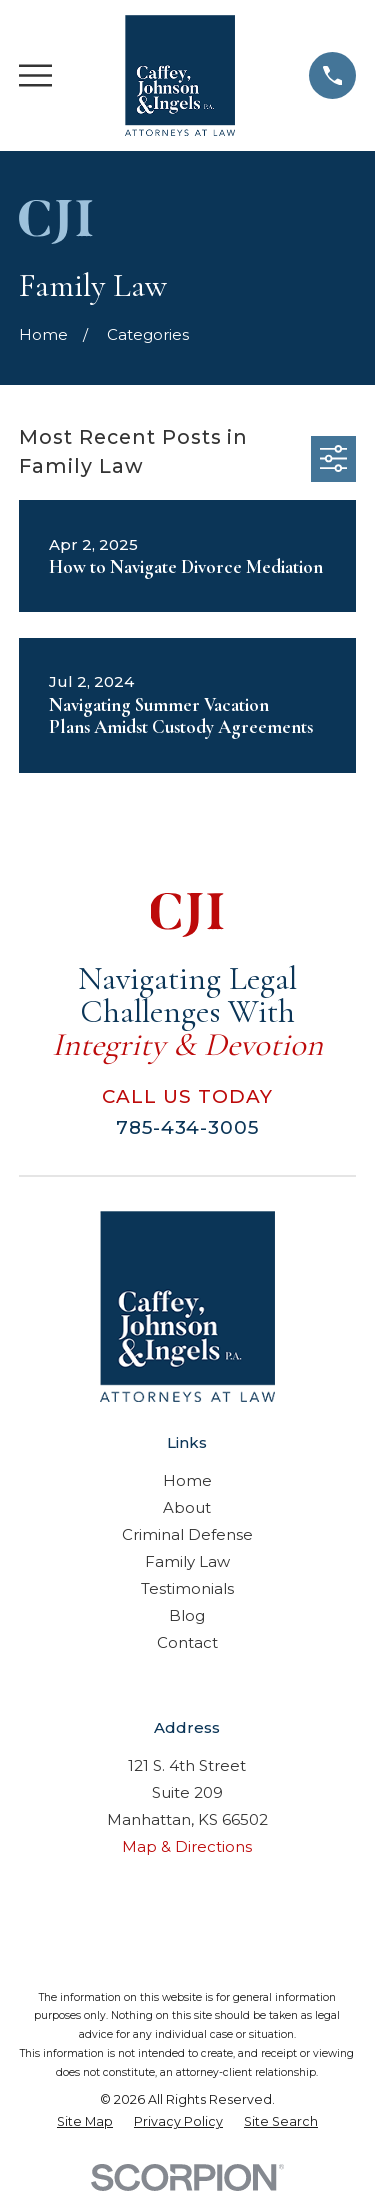  I want to click on Map & Directions, so click(187, 1846).